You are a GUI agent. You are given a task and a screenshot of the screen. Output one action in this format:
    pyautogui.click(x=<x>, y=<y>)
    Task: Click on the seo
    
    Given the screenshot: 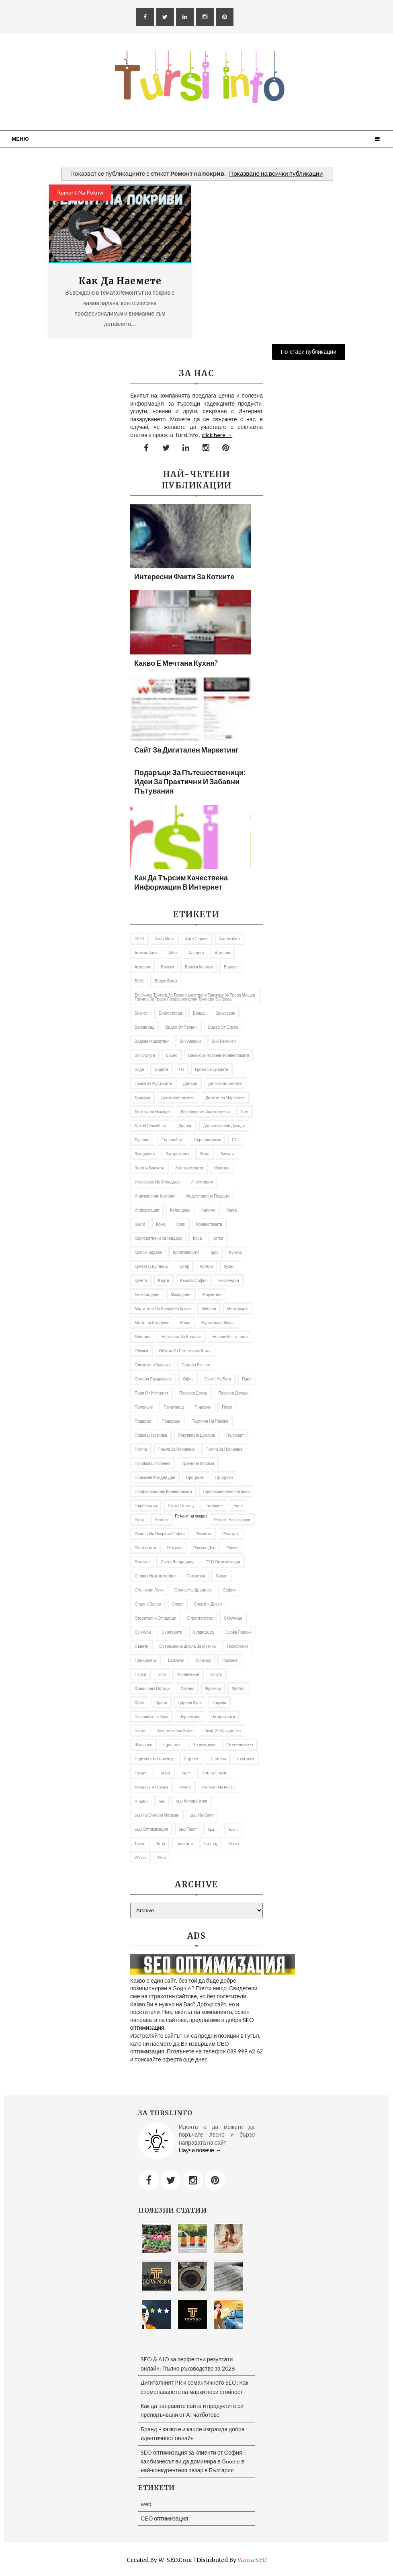 What is the action you would take?
    pyautogui.click(x=162, y=1801)
    